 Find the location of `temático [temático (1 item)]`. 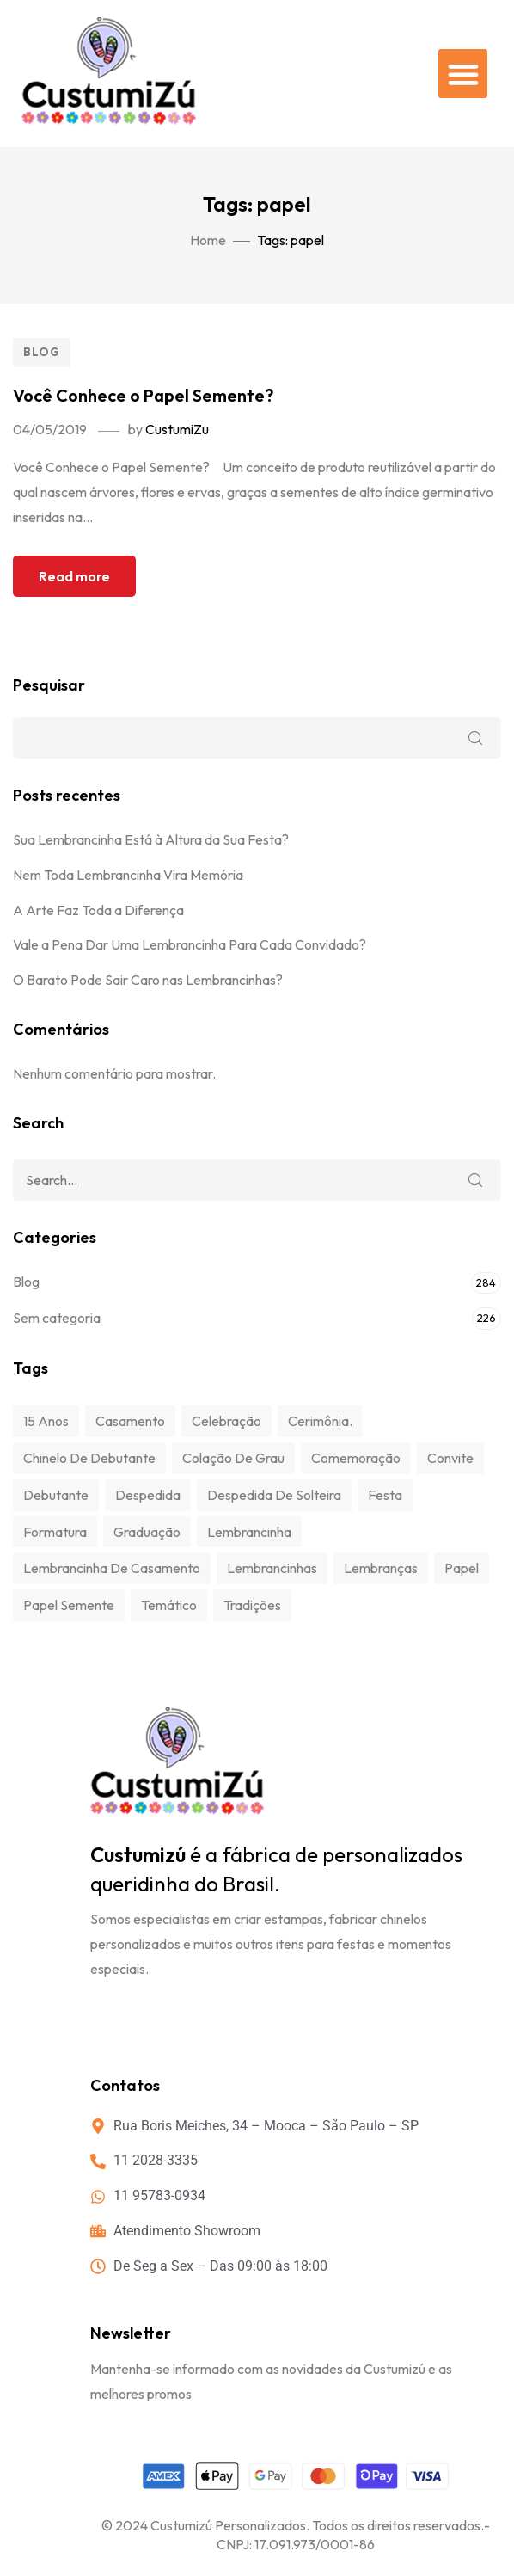

temático [temático (1 item)] is located at coordinates (169, 1605).